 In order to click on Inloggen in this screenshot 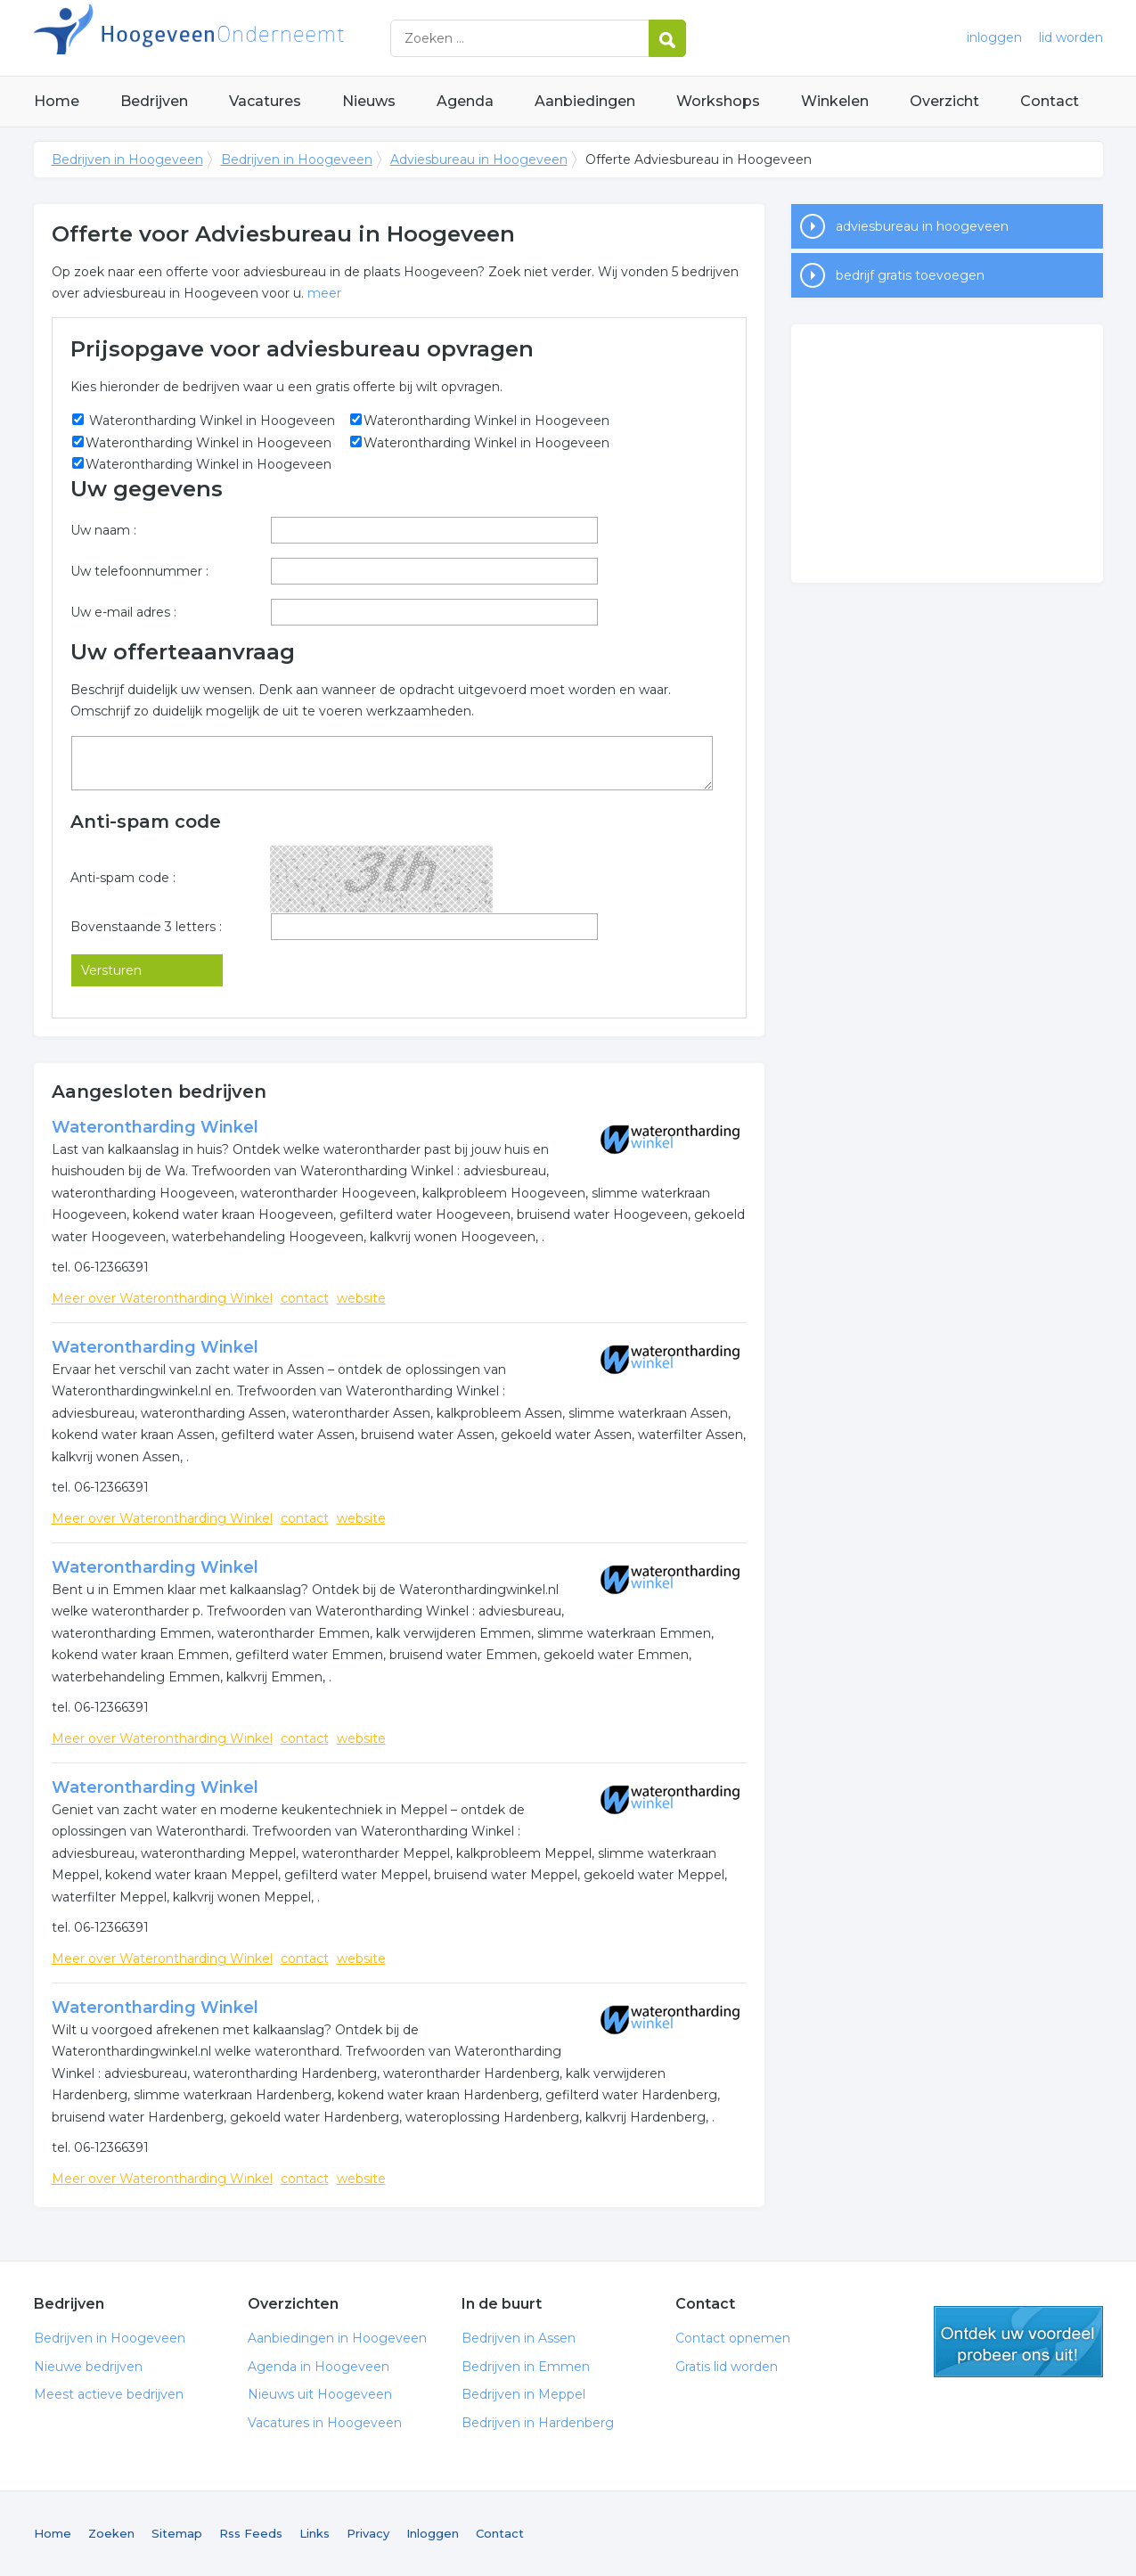, I will do `click(432, 2533)`.